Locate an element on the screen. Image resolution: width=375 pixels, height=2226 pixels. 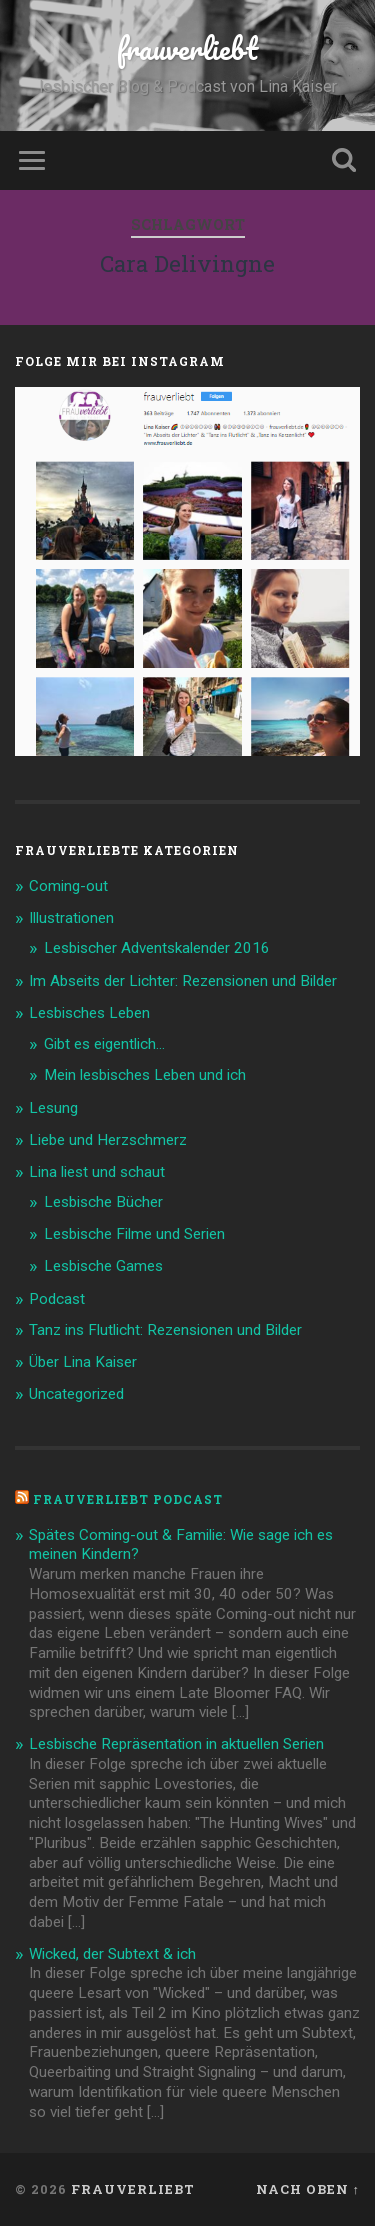
frauverliebt is located at coordinates (187, 48).